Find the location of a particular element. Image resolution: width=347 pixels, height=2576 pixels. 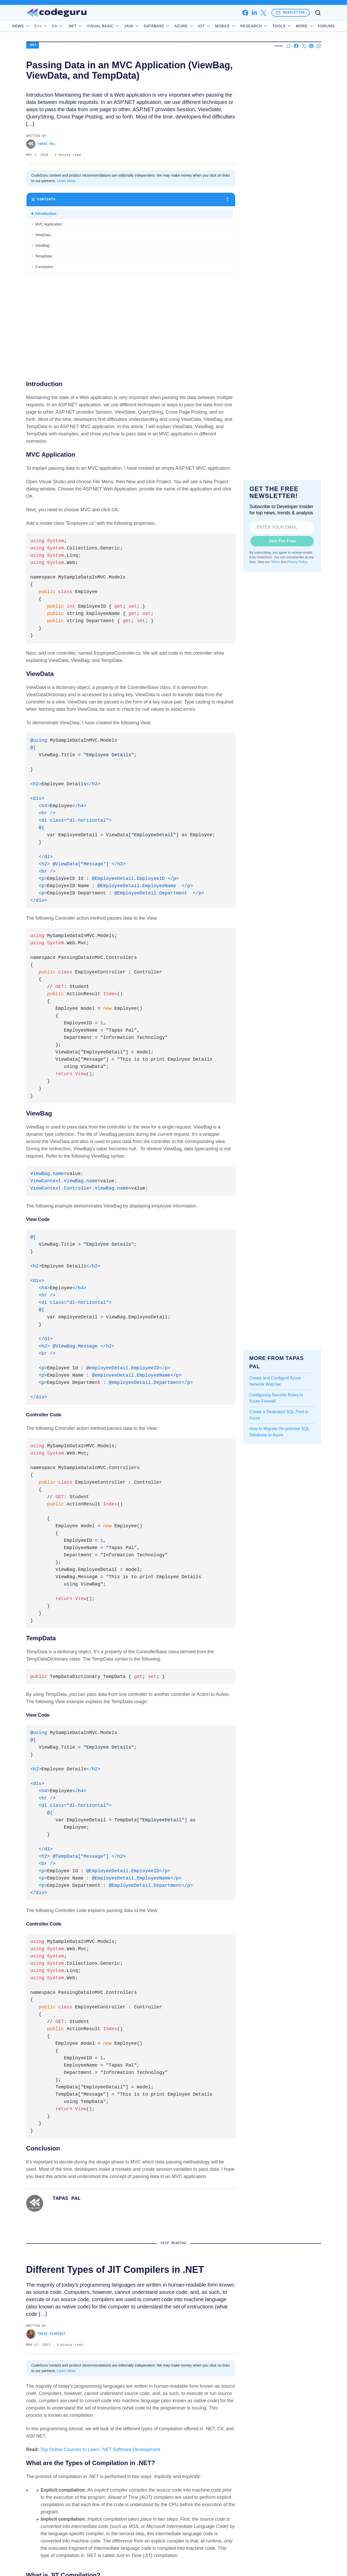

C++ is located at coordinates (53, 26).